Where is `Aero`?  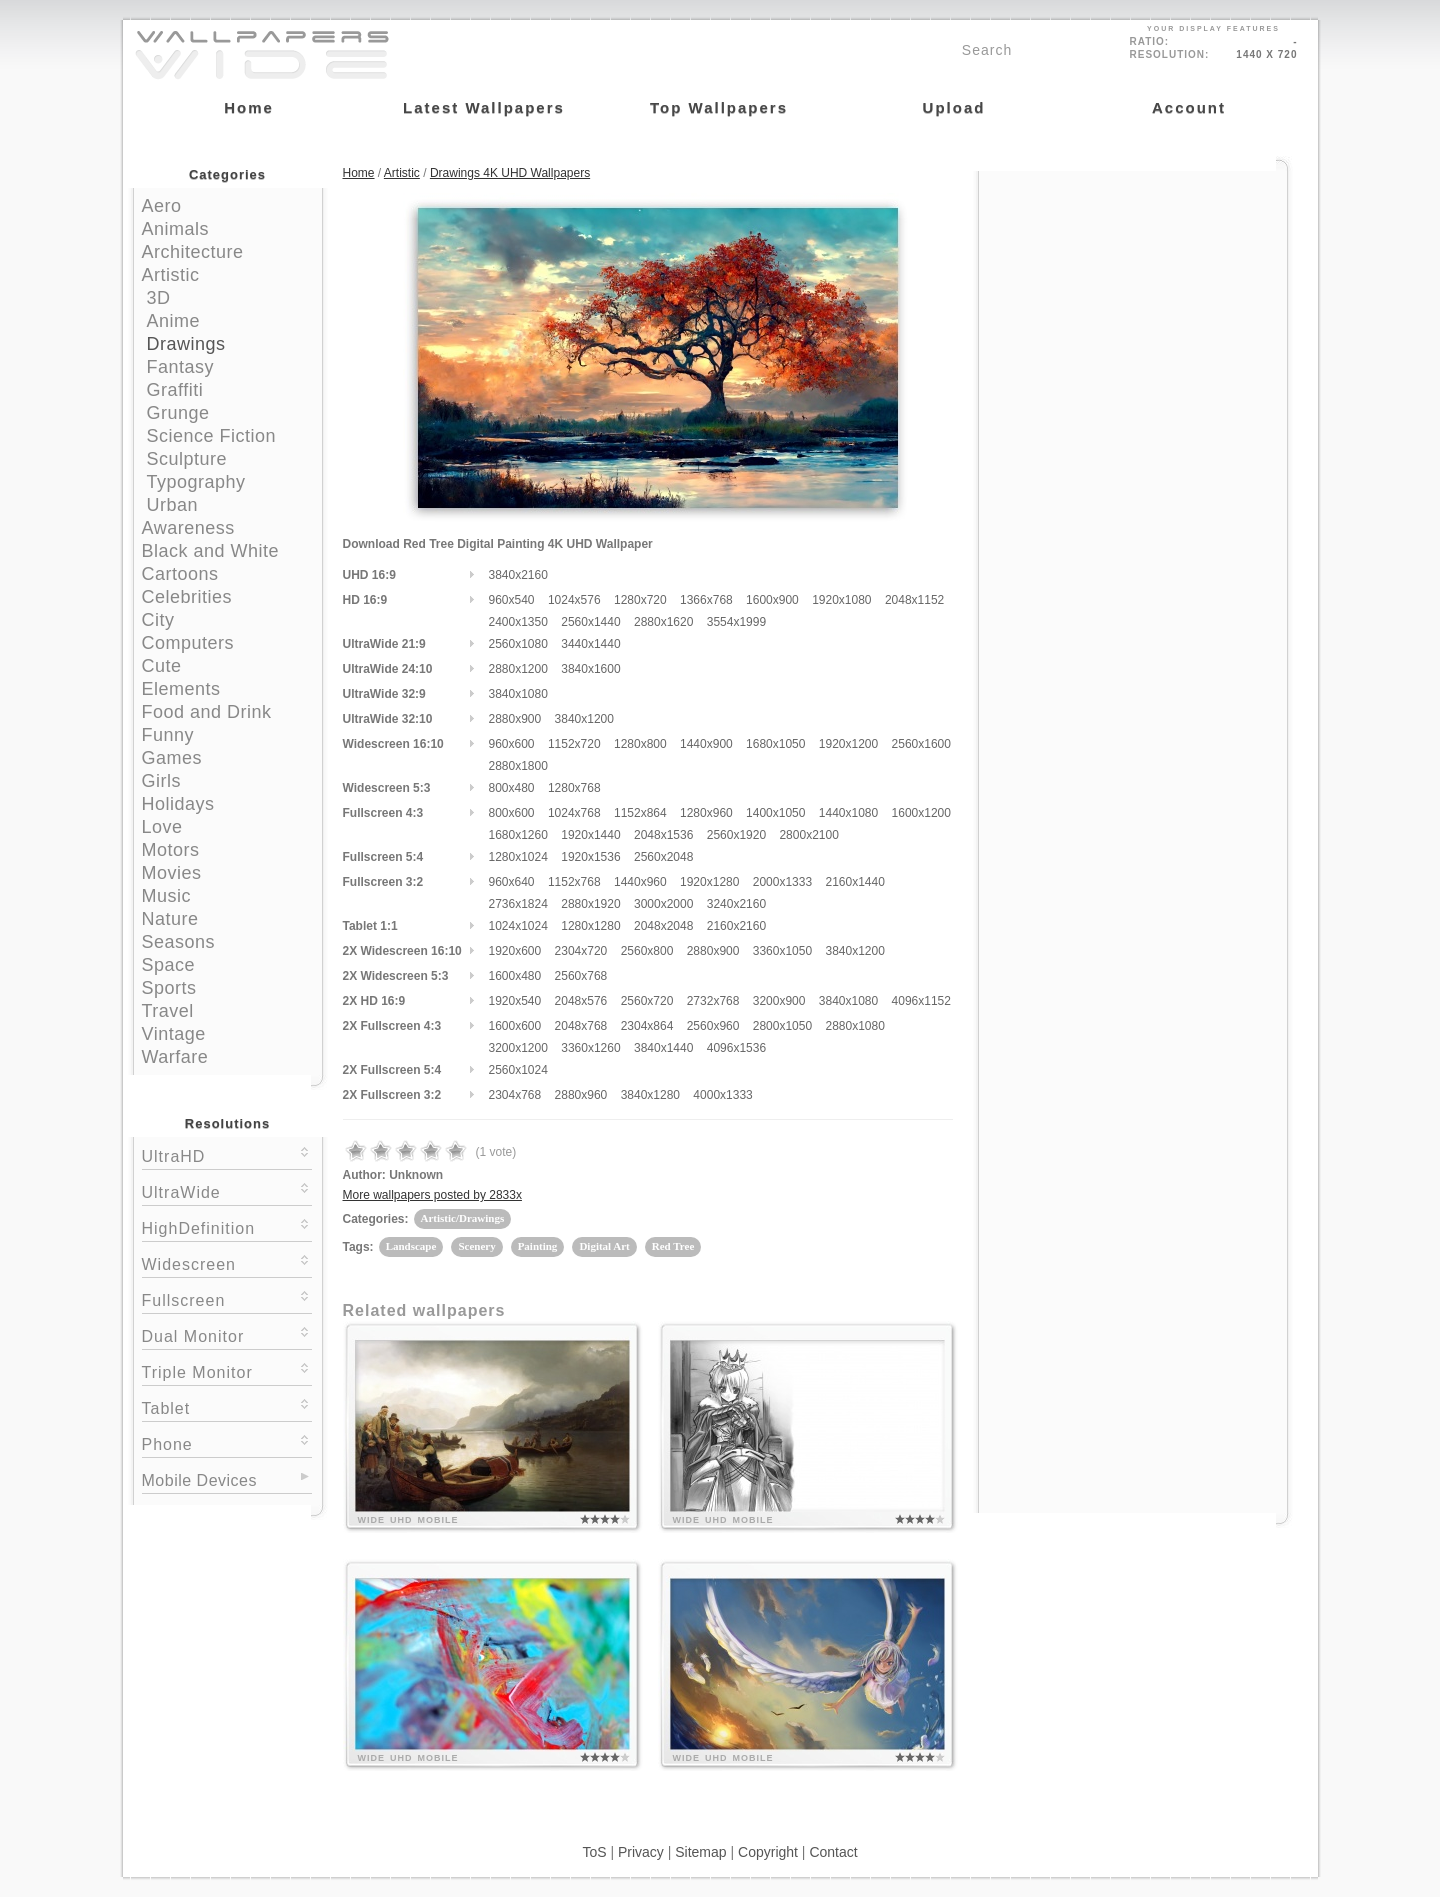
Aero is located at coordinates (162, 206).